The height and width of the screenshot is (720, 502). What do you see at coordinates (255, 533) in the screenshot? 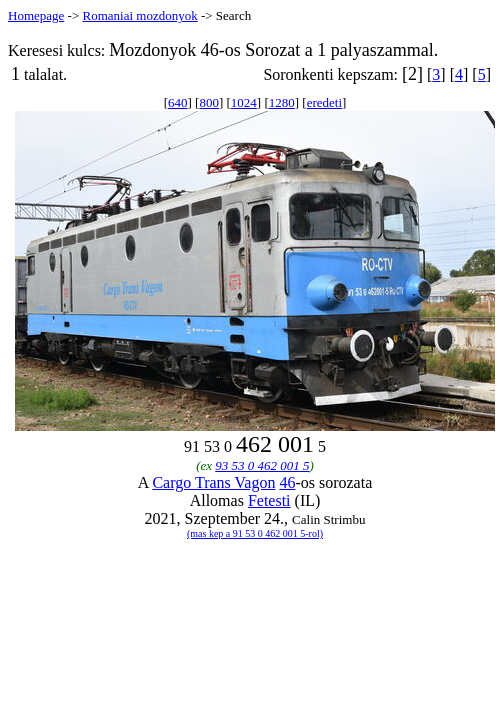
I see `(mas kep a 91 53 0 462 001 5-rol)` at bounding box center [255, 533].